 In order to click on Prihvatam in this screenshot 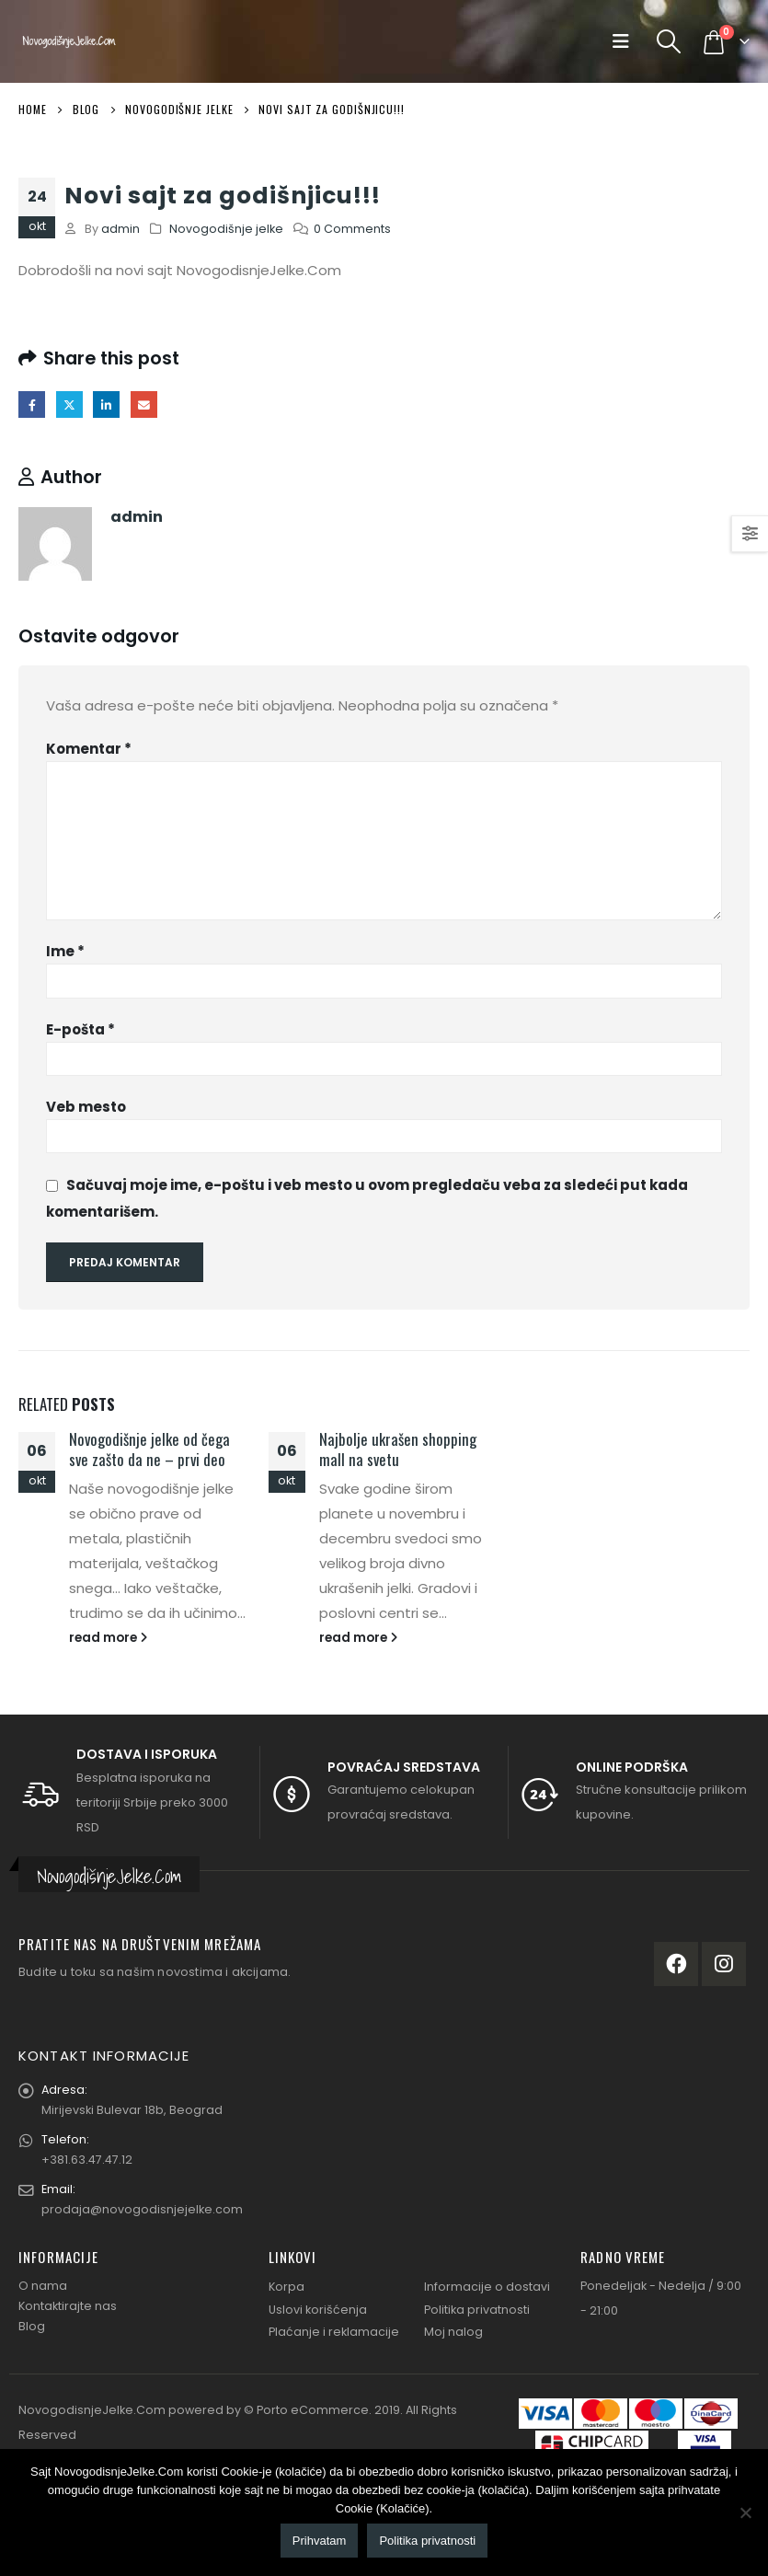, I will do `click(319, 2540)`.